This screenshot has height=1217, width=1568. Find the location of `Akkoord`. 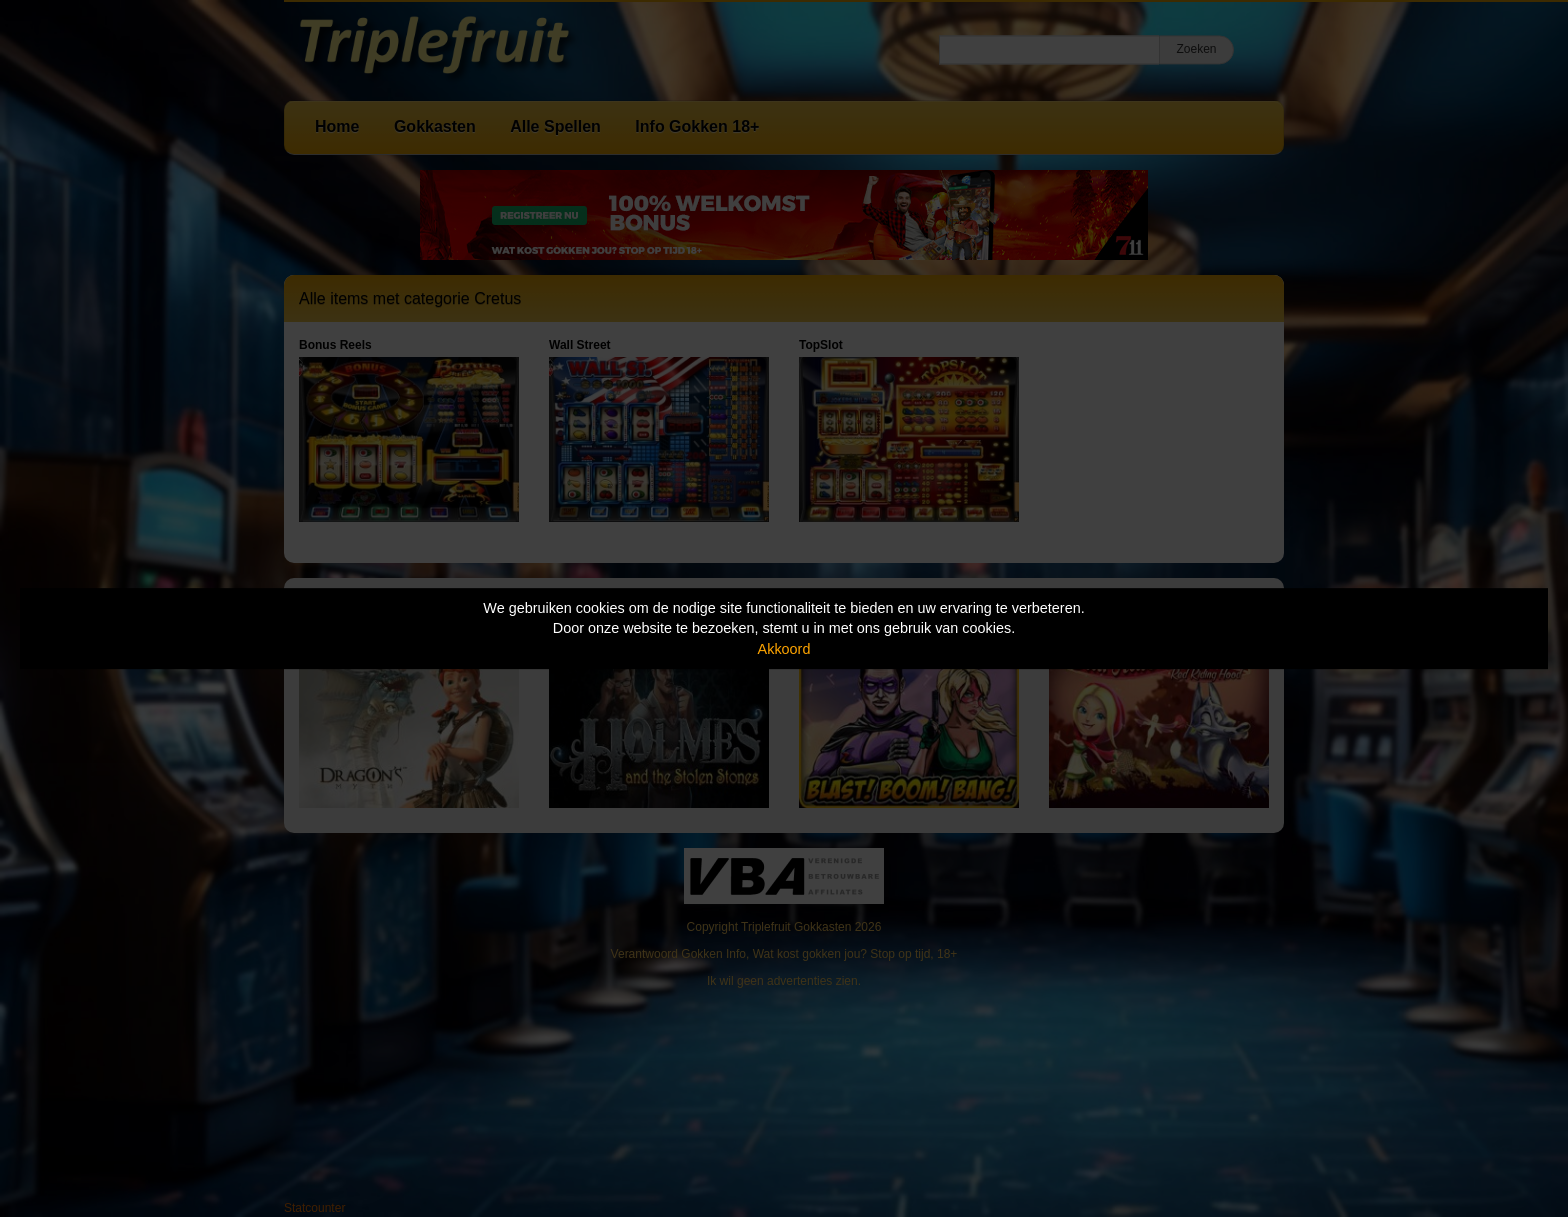

Akkoord is located at coordinates (784, 649).